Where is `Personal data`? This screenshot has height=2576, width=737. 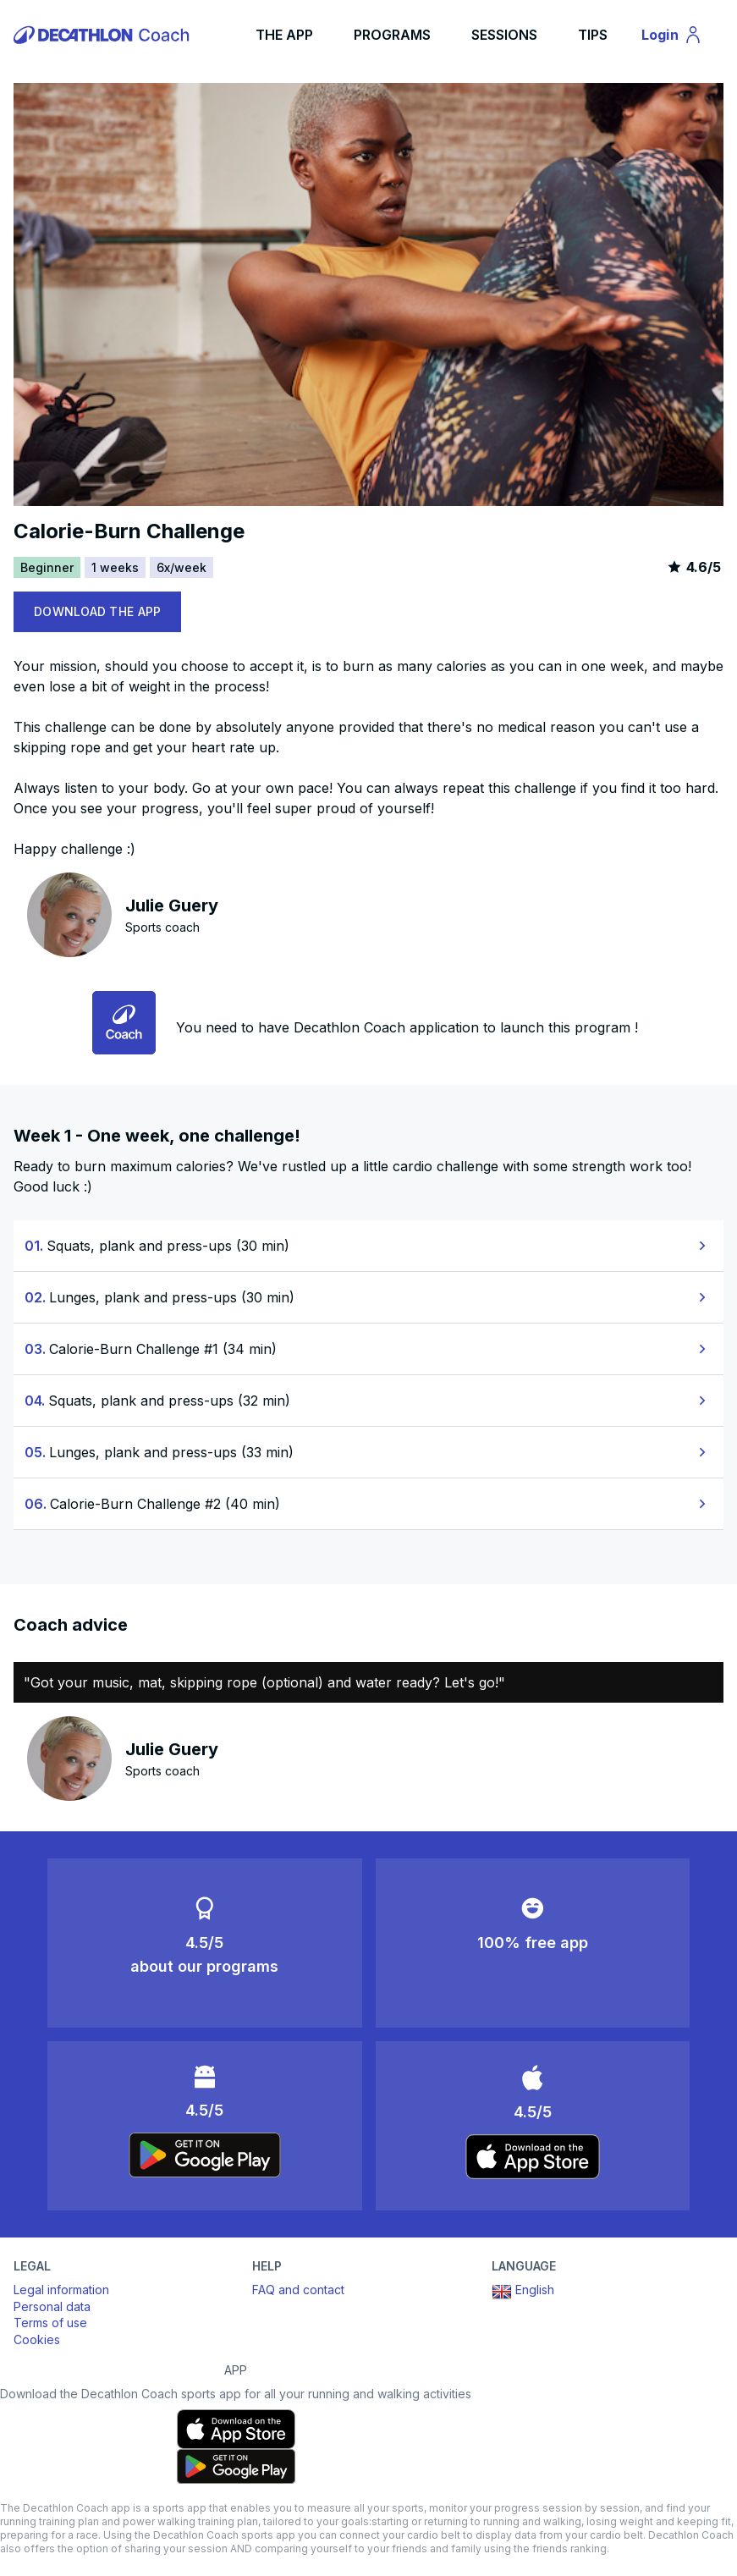 Personal data is located at coordinates (52, 2306).